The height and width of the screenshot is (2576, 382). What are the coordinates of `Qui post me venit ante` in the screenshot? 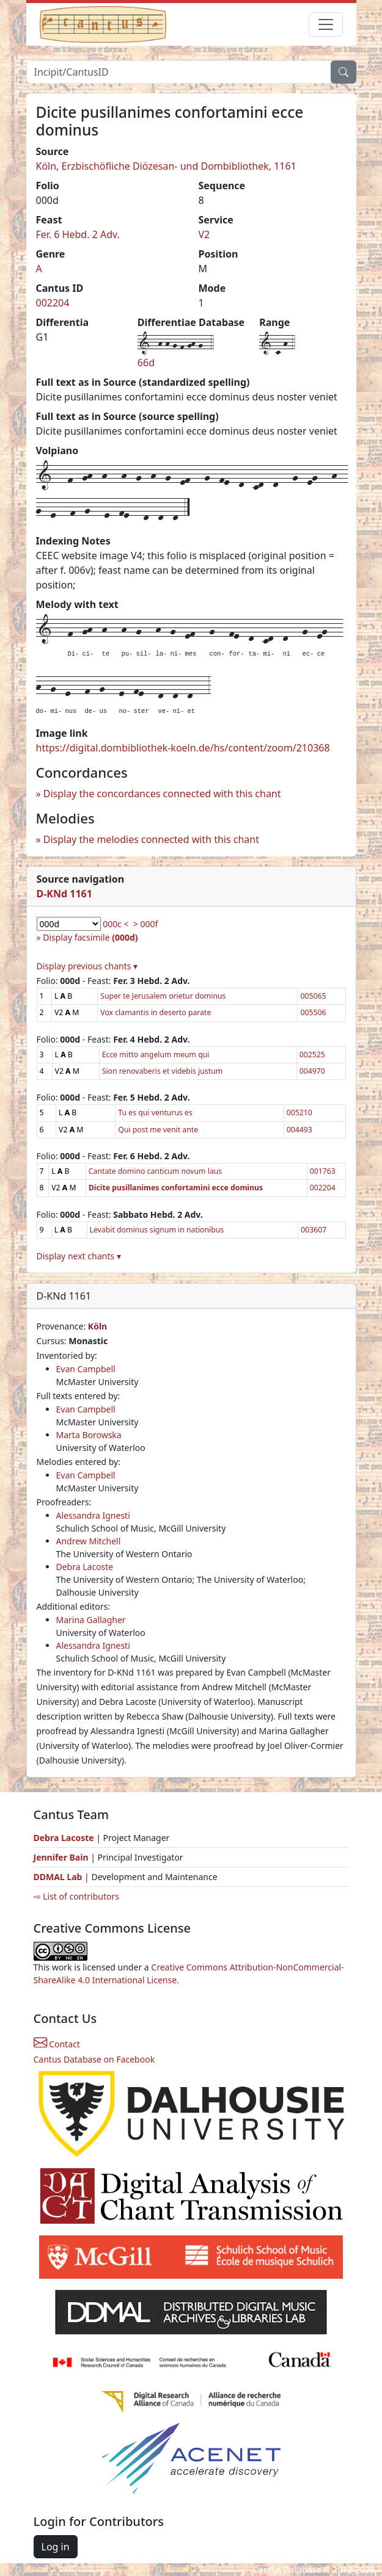 It's located at (158, 1129).